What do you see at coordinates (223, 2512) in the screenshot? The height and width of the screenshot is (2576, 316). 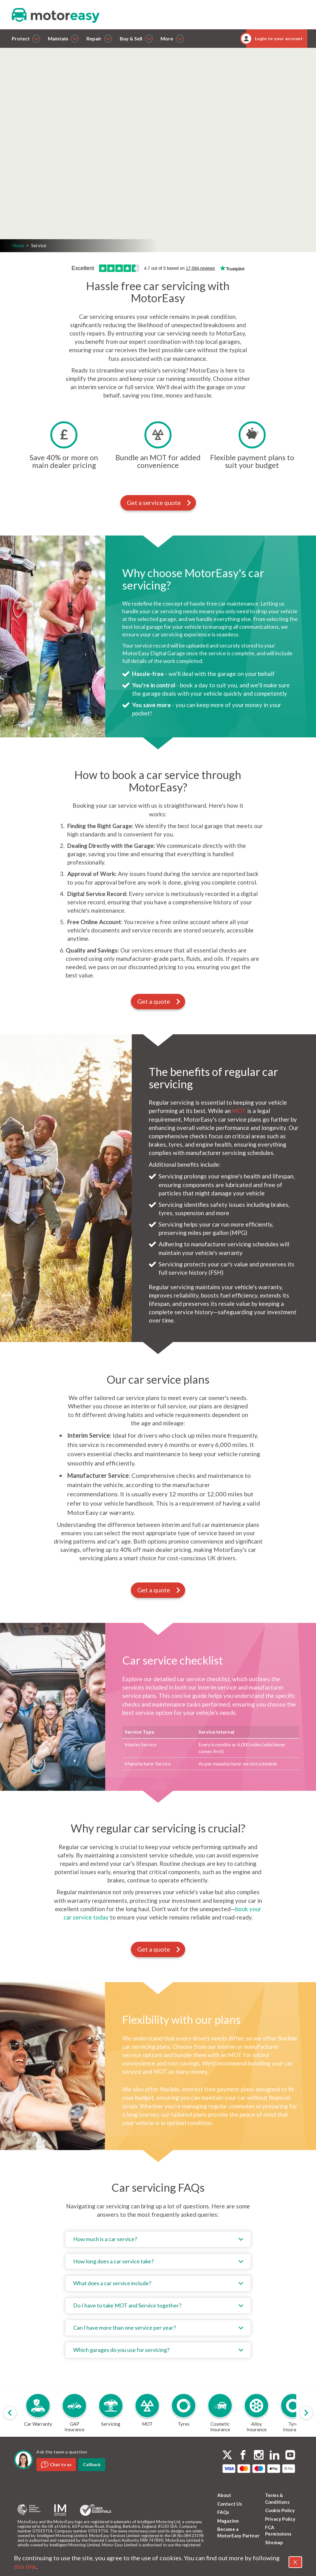 I see `FAQs` at bounding box center [223, 2512].